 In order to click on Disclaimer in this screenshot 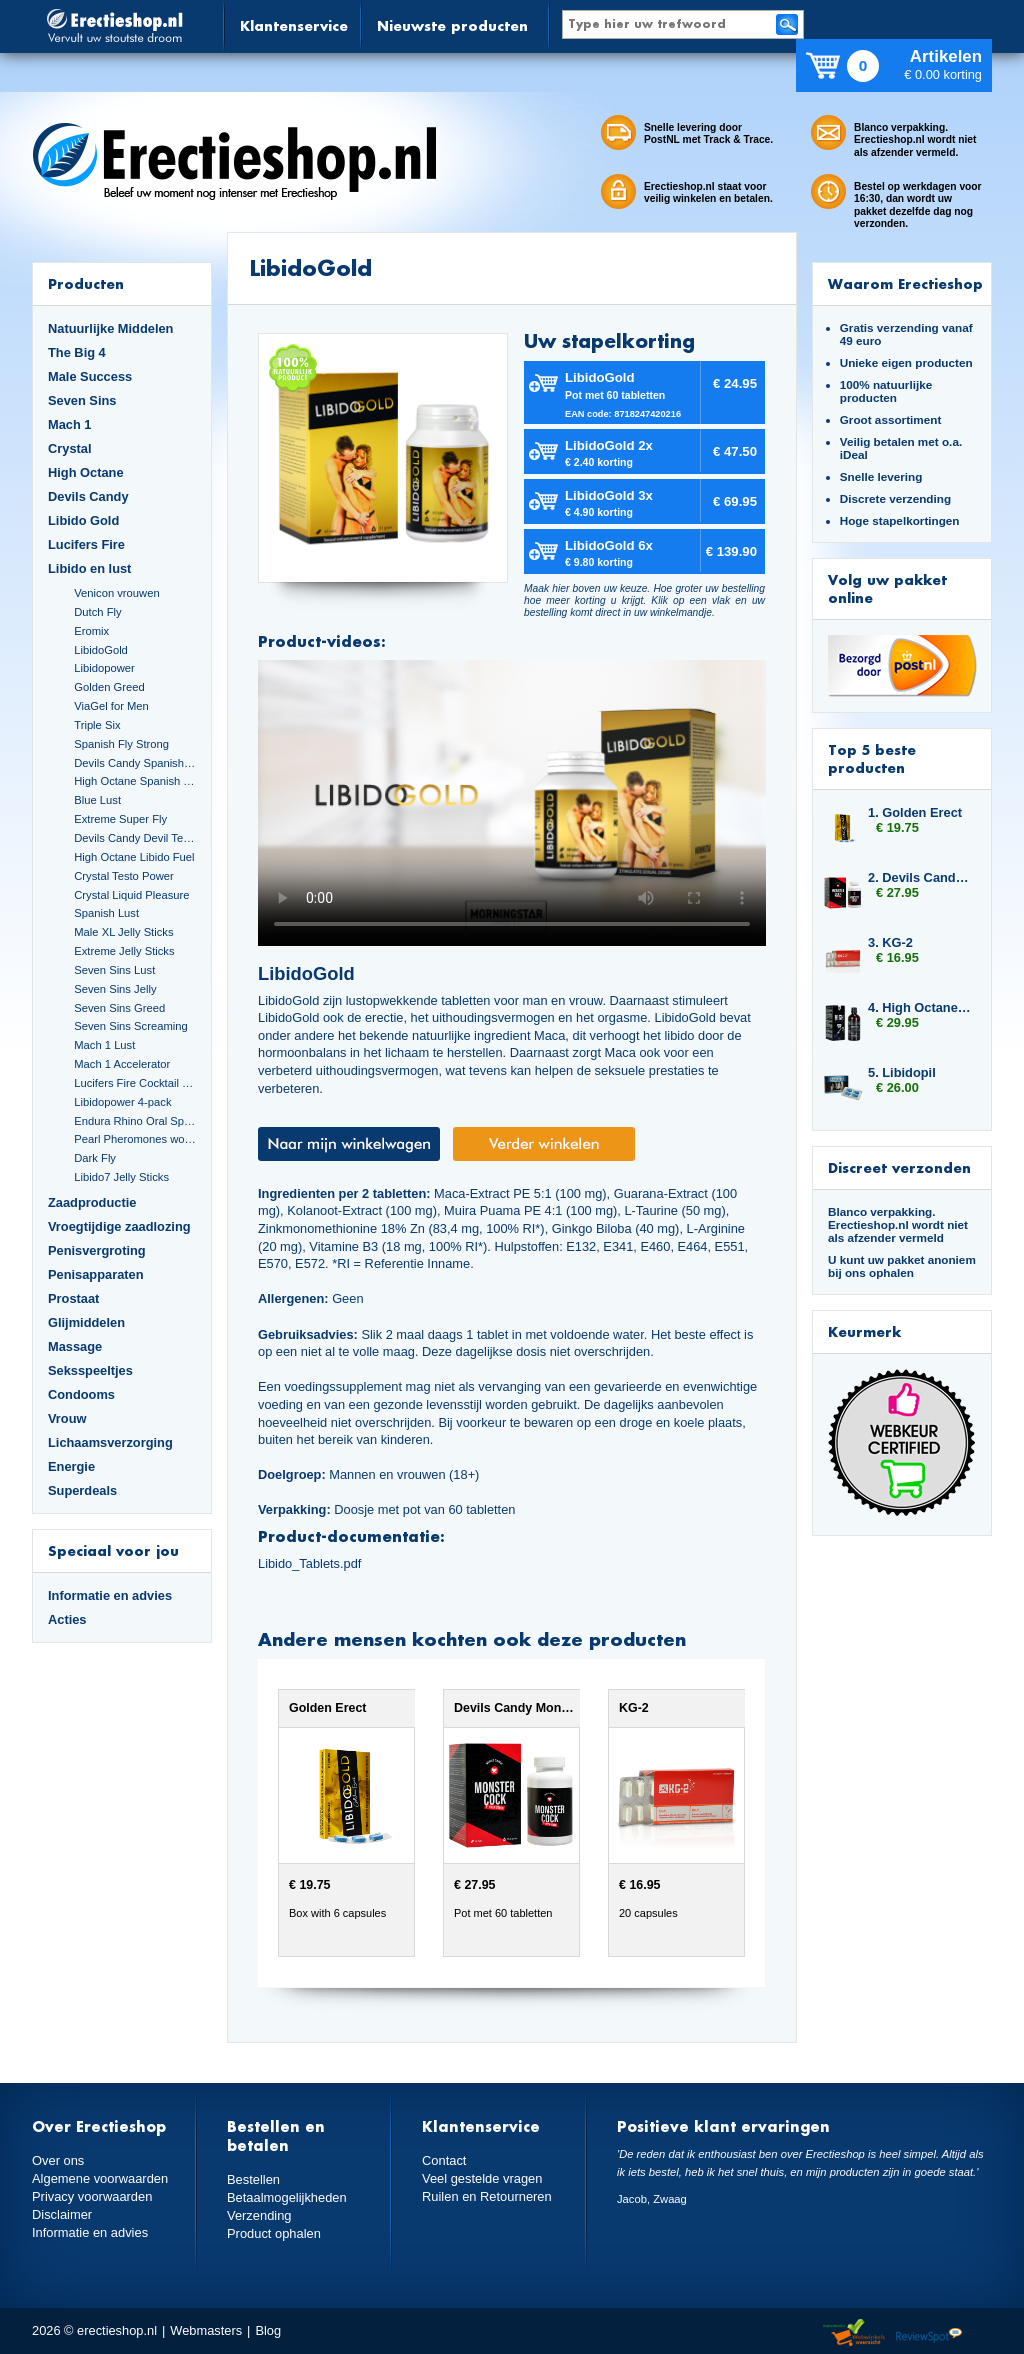, I will do `click(62, 2214)`.